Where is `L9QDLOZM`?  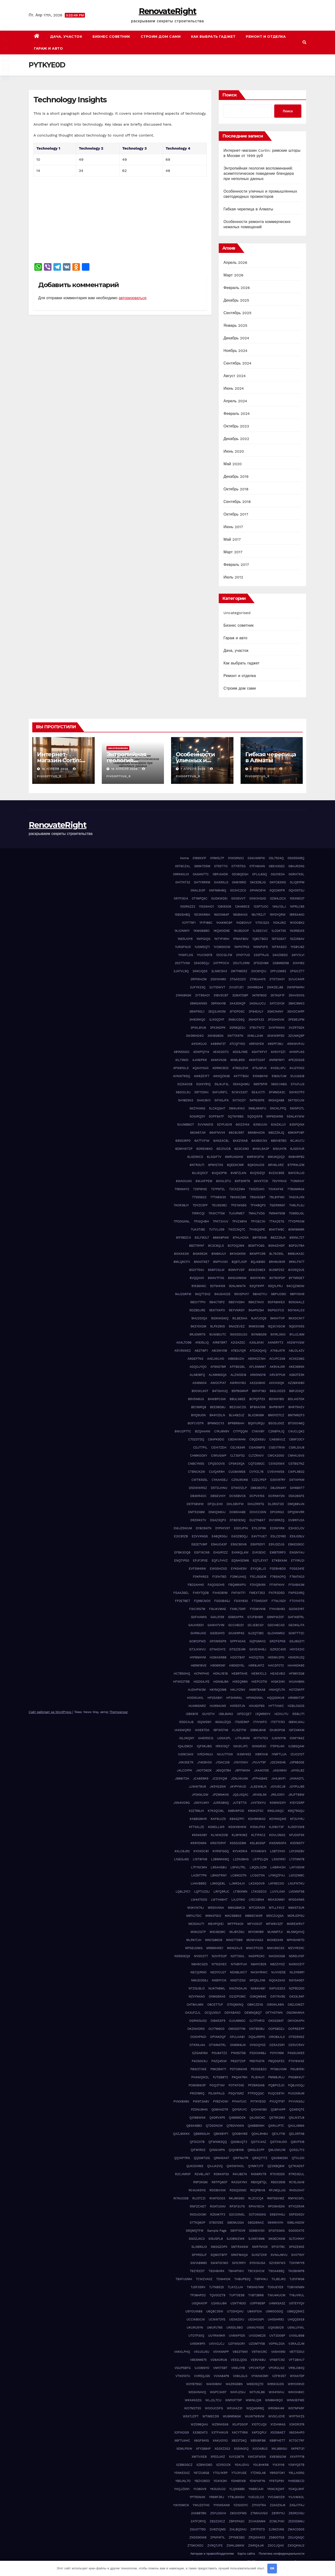 L9QDLOZM is located at coordinates (258, 1867).